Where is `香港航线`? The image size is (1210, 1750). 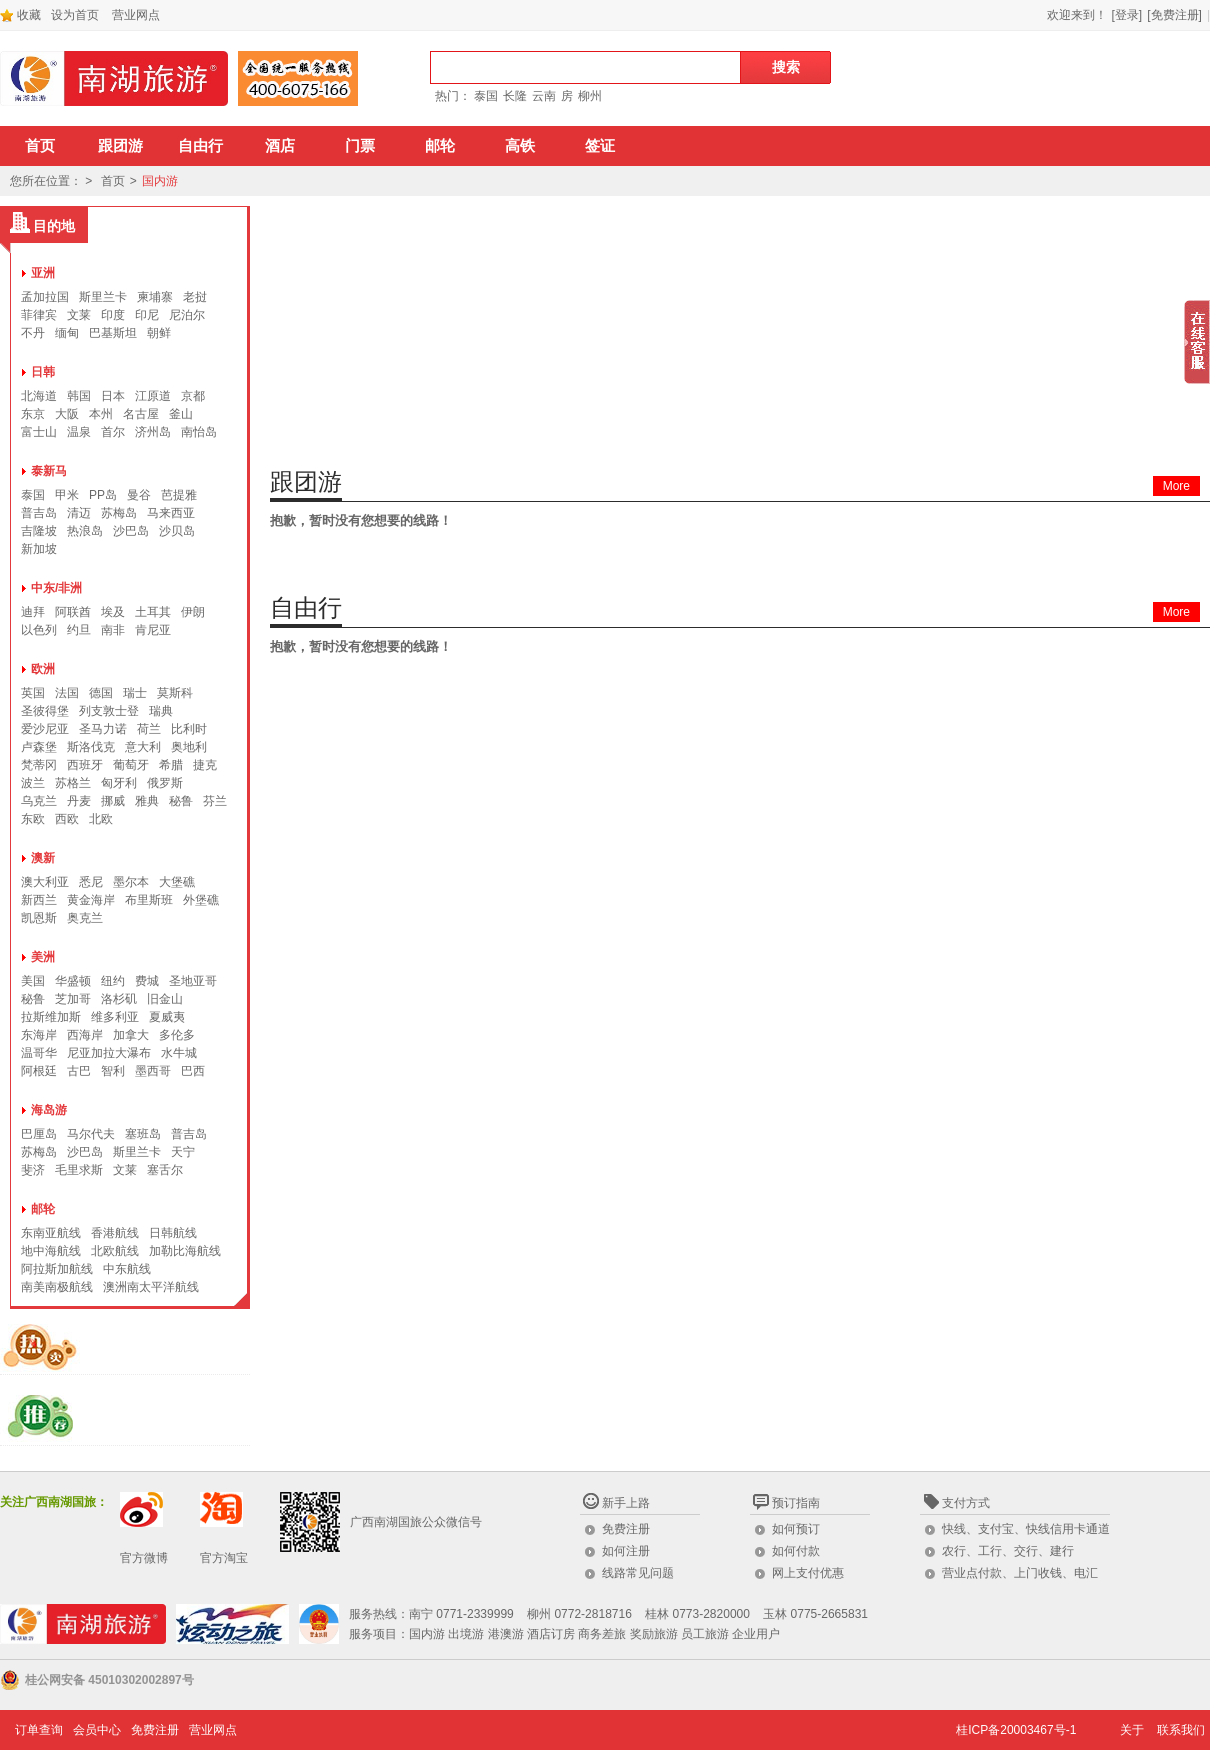
香港航线 is located at coordinates (115, 1233).